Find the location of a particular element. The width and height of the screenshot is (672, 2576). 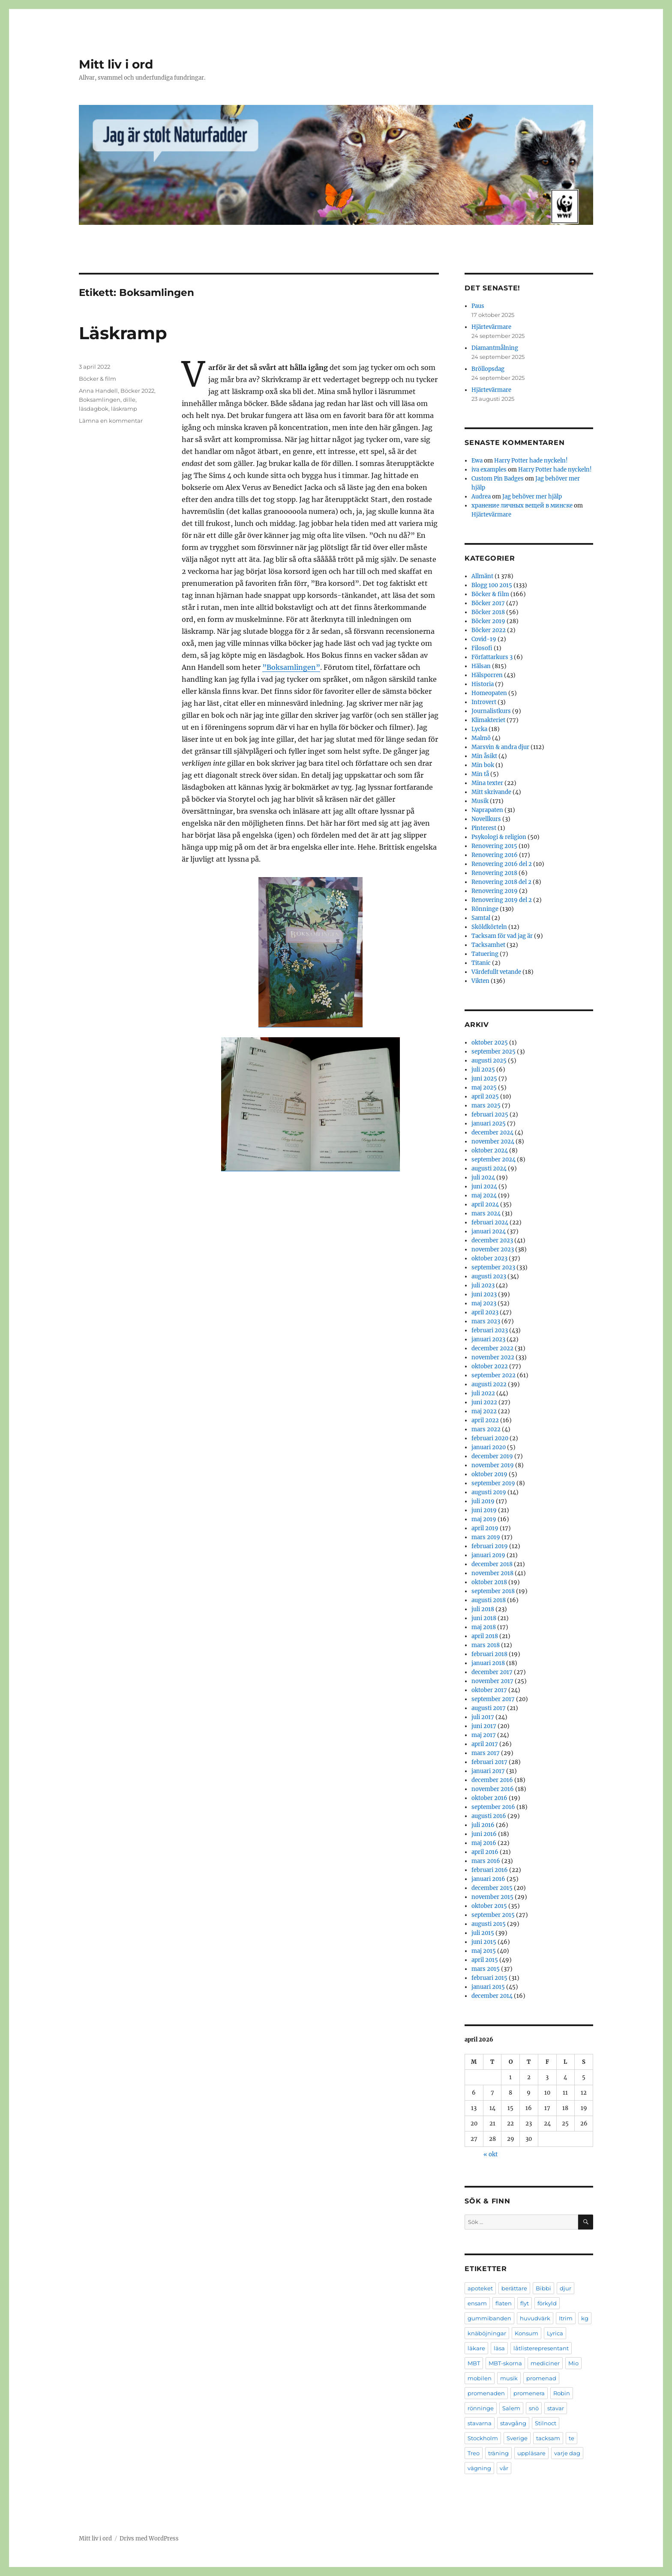

februari 2016 is located at coordinates (489, 1870).